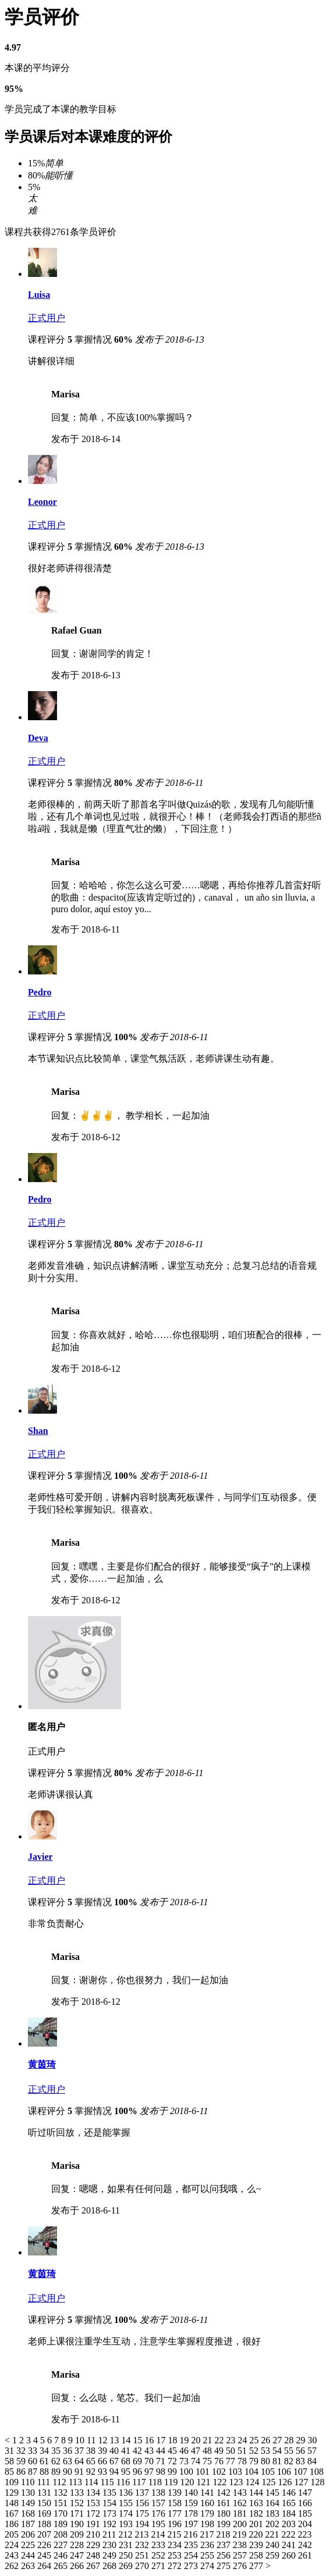 Image resolution: width=330 pixels, height=2576 pixels. Describe the element at coordinates (29, 2566) in the screenshot. I see `263` at that location.